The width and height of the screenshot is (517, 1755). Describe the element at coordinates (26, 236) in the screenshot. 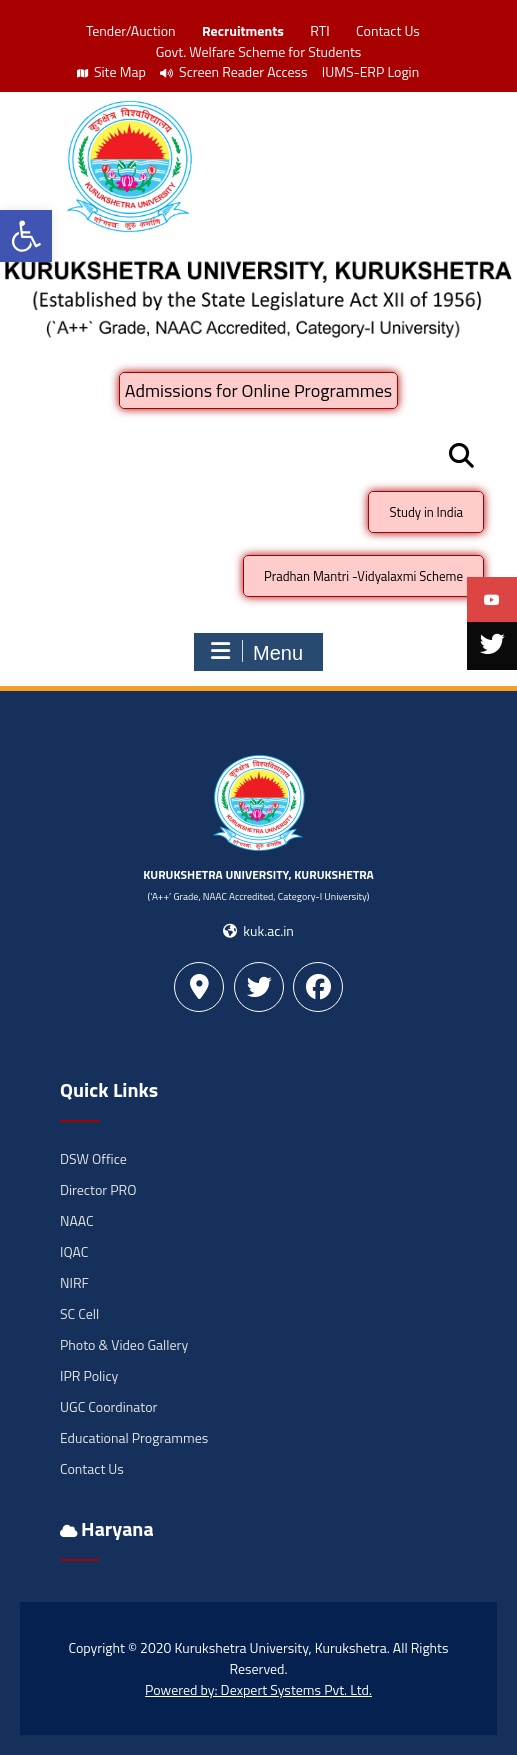

I see `[button]` at that location.